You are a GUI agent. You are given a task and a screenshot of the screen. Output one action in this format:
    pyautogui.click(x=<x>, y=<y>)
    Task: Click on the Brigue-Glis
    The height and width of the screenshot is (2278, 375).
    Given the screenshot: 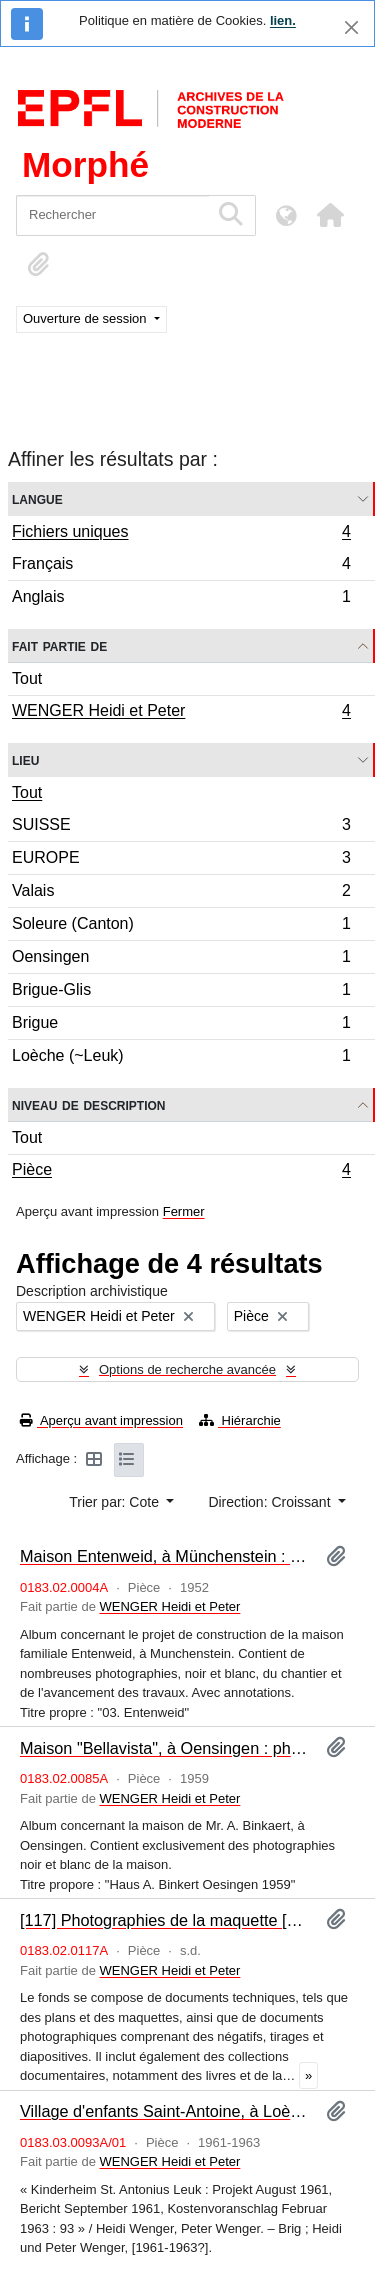 What is the action you would take?
    pyautogui.click(x=181, y=992)
    